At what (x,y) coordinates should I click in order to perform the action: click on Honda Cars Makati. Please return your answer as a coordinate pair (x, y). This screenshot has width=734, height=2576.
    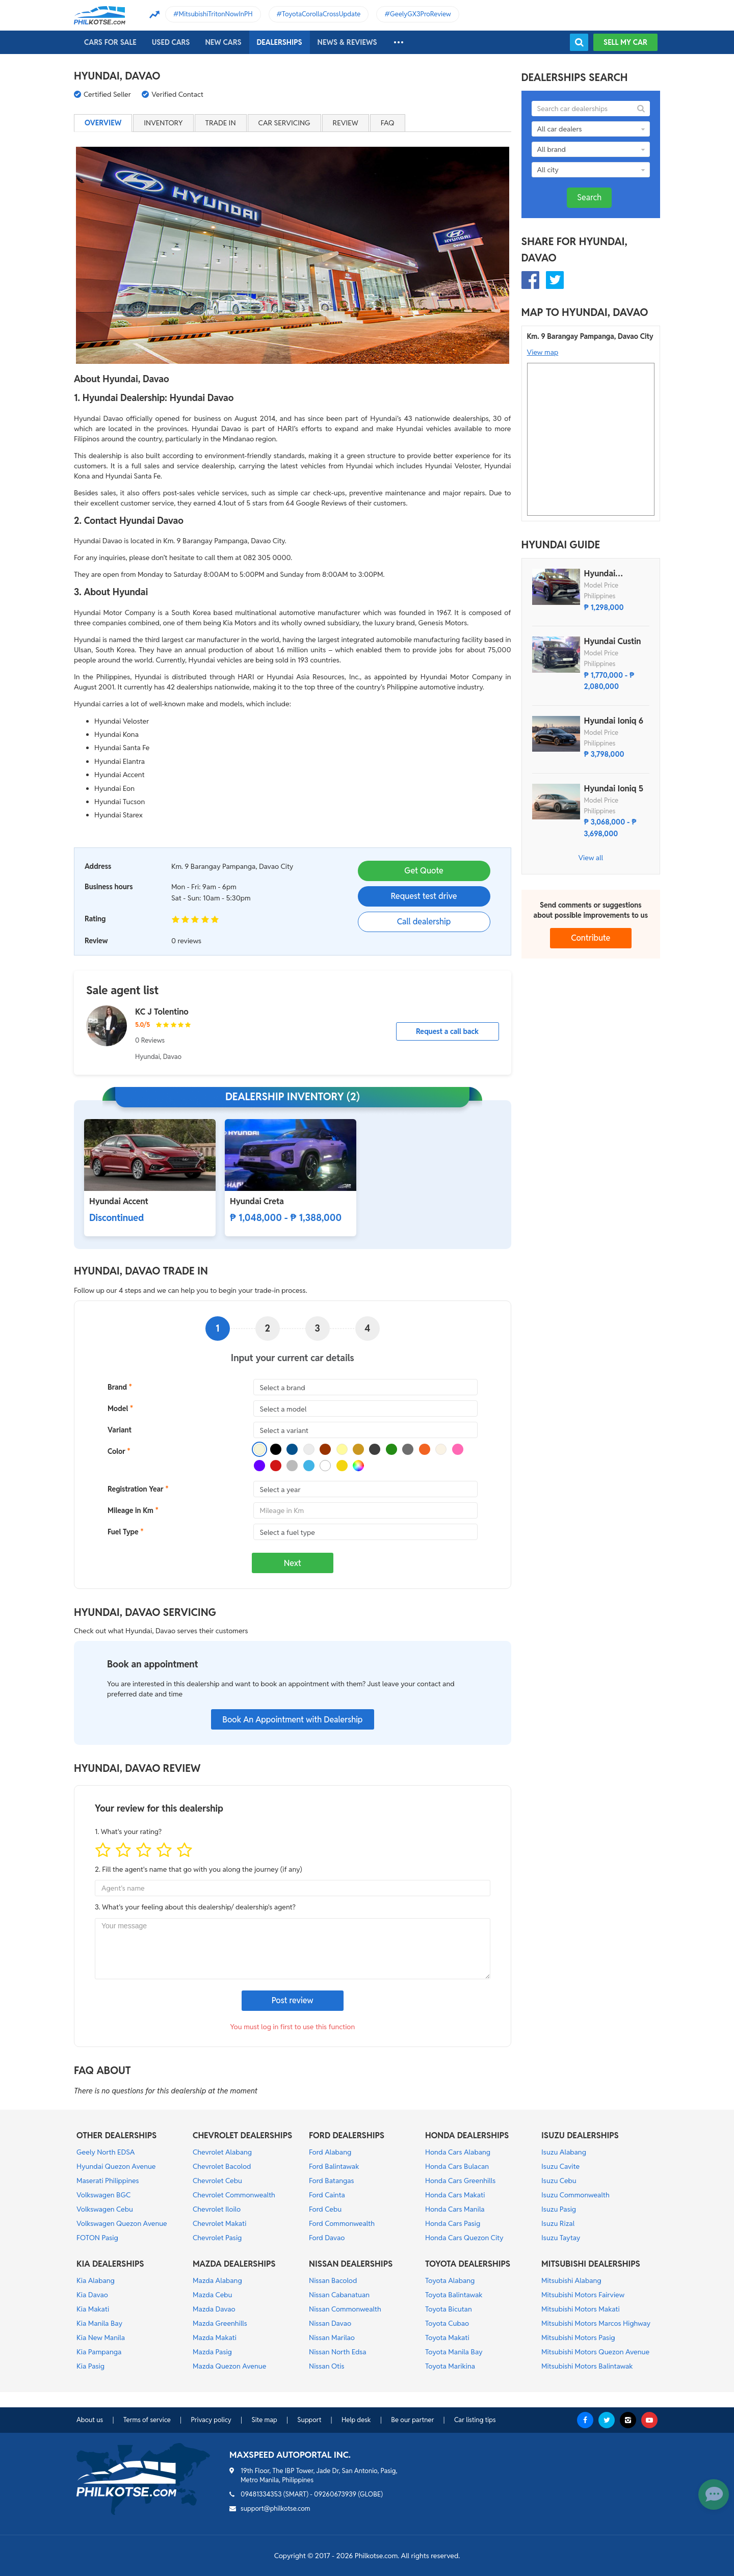
    Looking at the image, I should click on (455, 2194).